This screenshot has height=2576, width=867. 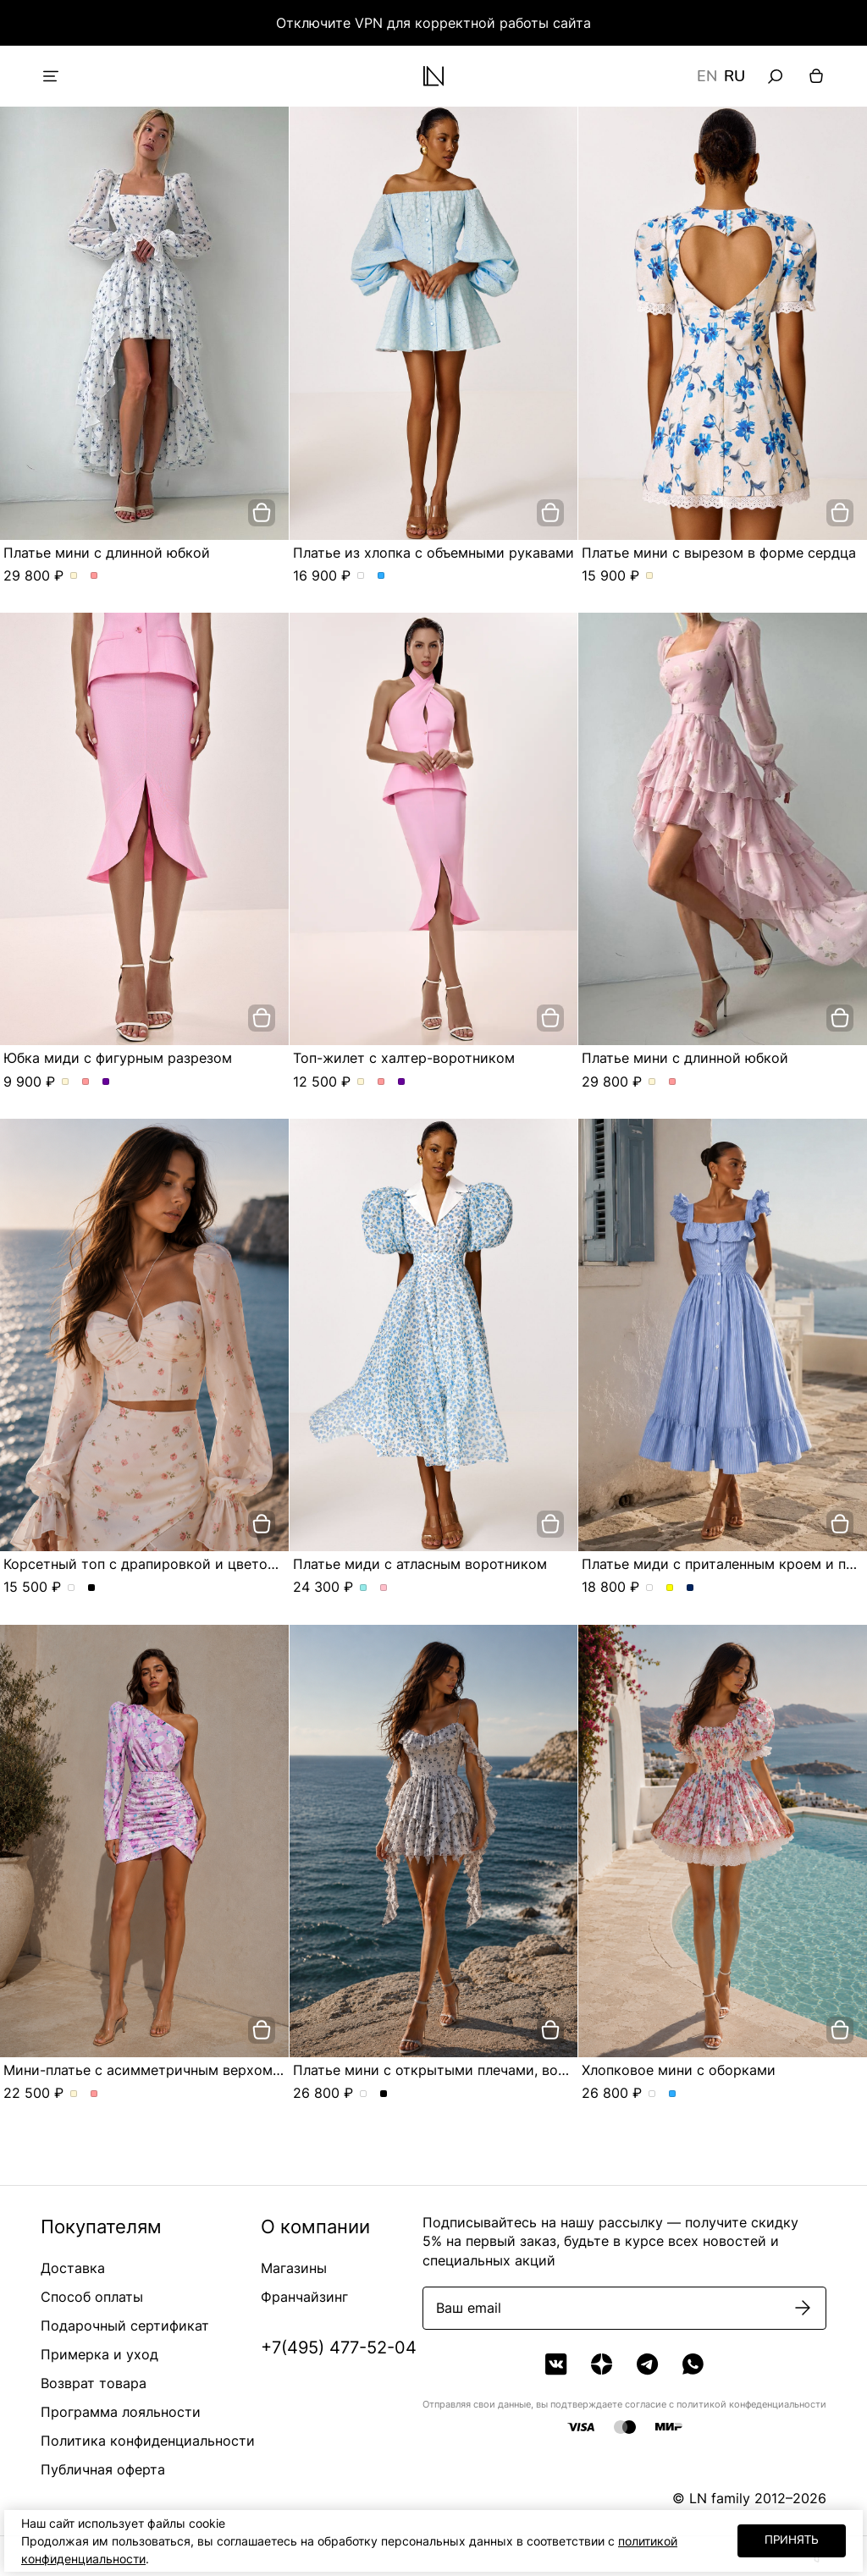 I want to click on Платье из хлопка с объемными рукавами. Цвет Белый, so click(x=361, y=576).